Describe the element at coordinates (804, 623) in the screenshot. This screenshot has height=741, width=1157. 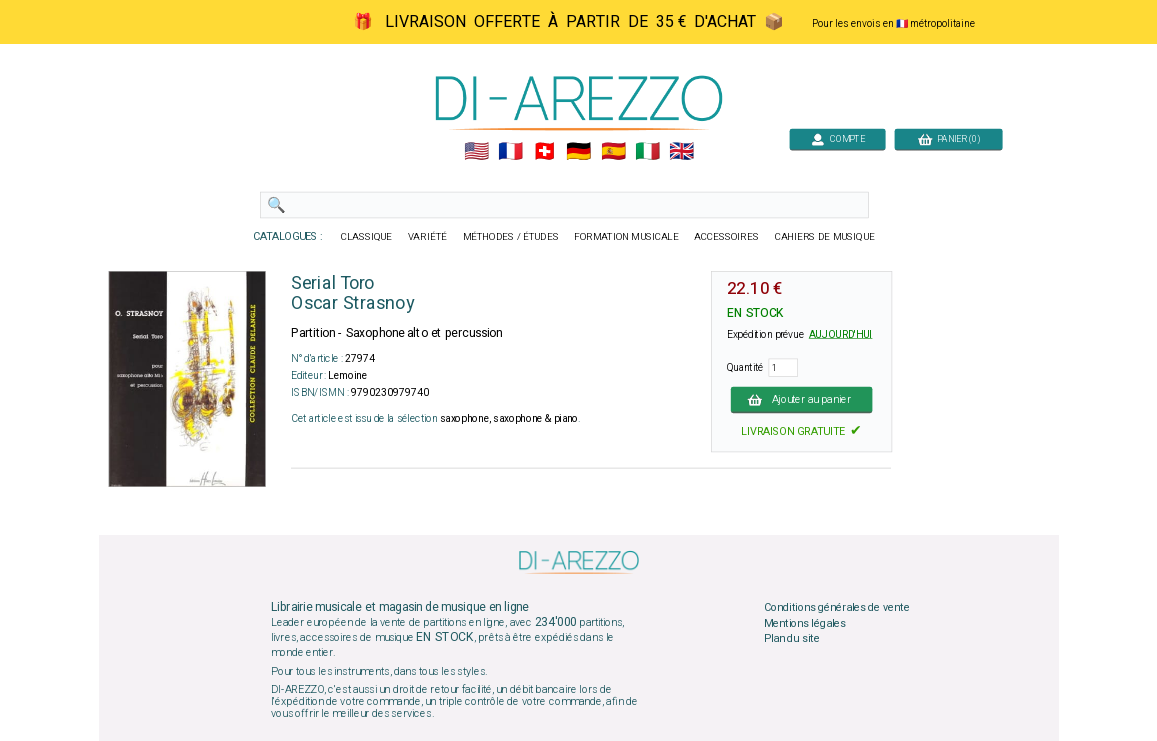
I see `Mentions légales` at that location.